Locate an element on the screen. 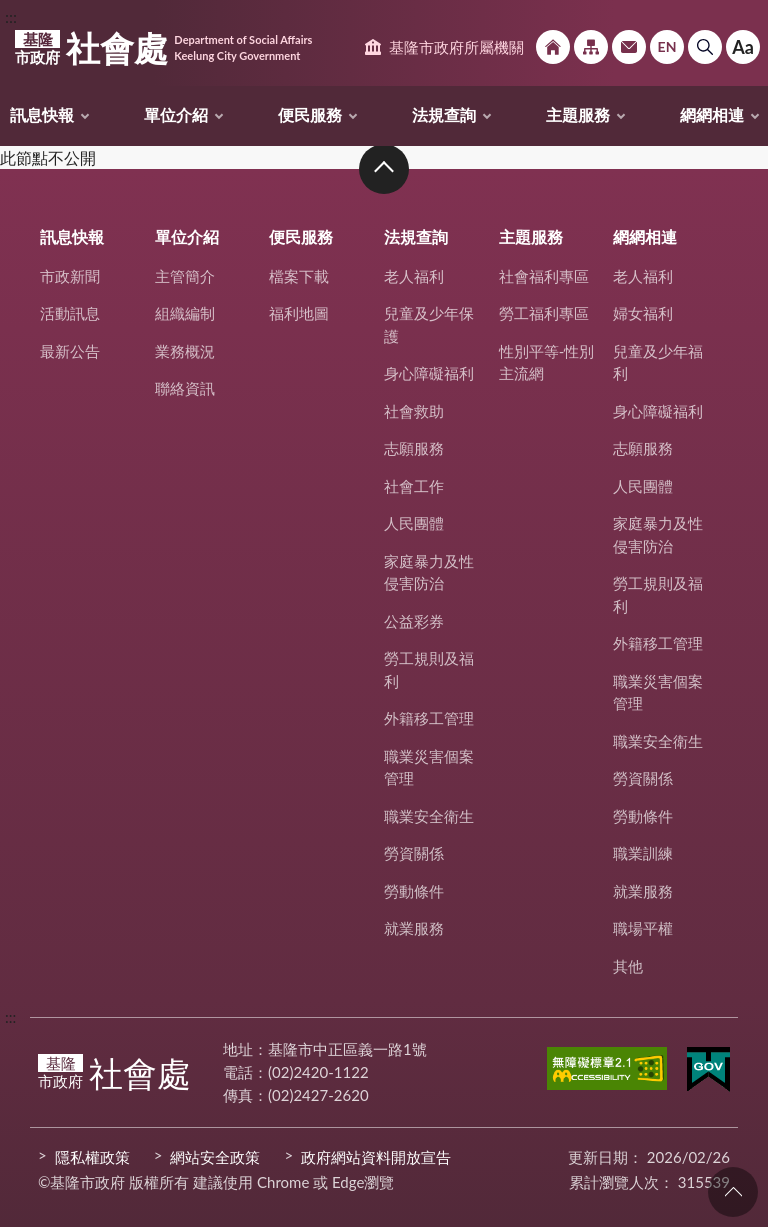 This screenshot has height=1227, width=768. 職業災害個案管理 is located at coordinates (429, 767).